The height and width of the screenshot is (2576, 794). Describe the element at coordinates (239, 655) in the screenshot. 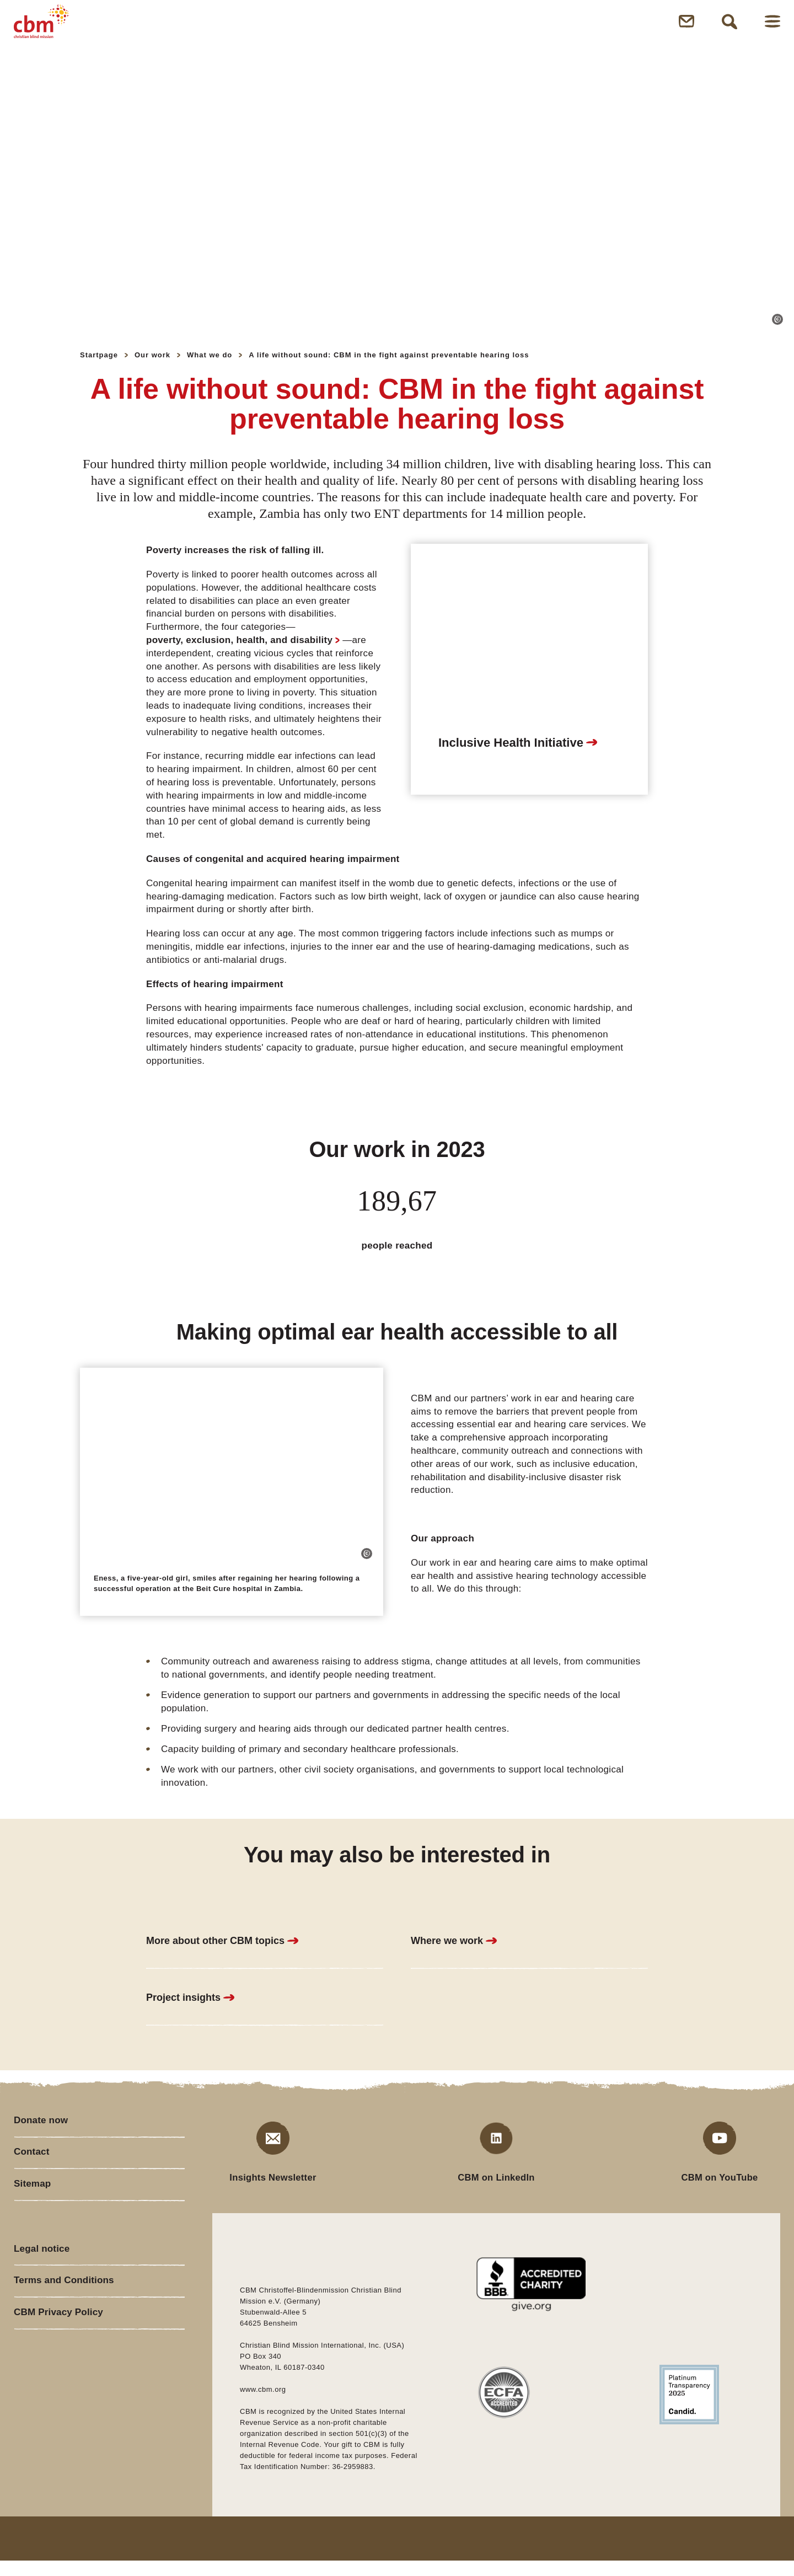

I see `poverty, exclusion, health, and disability` at that location.